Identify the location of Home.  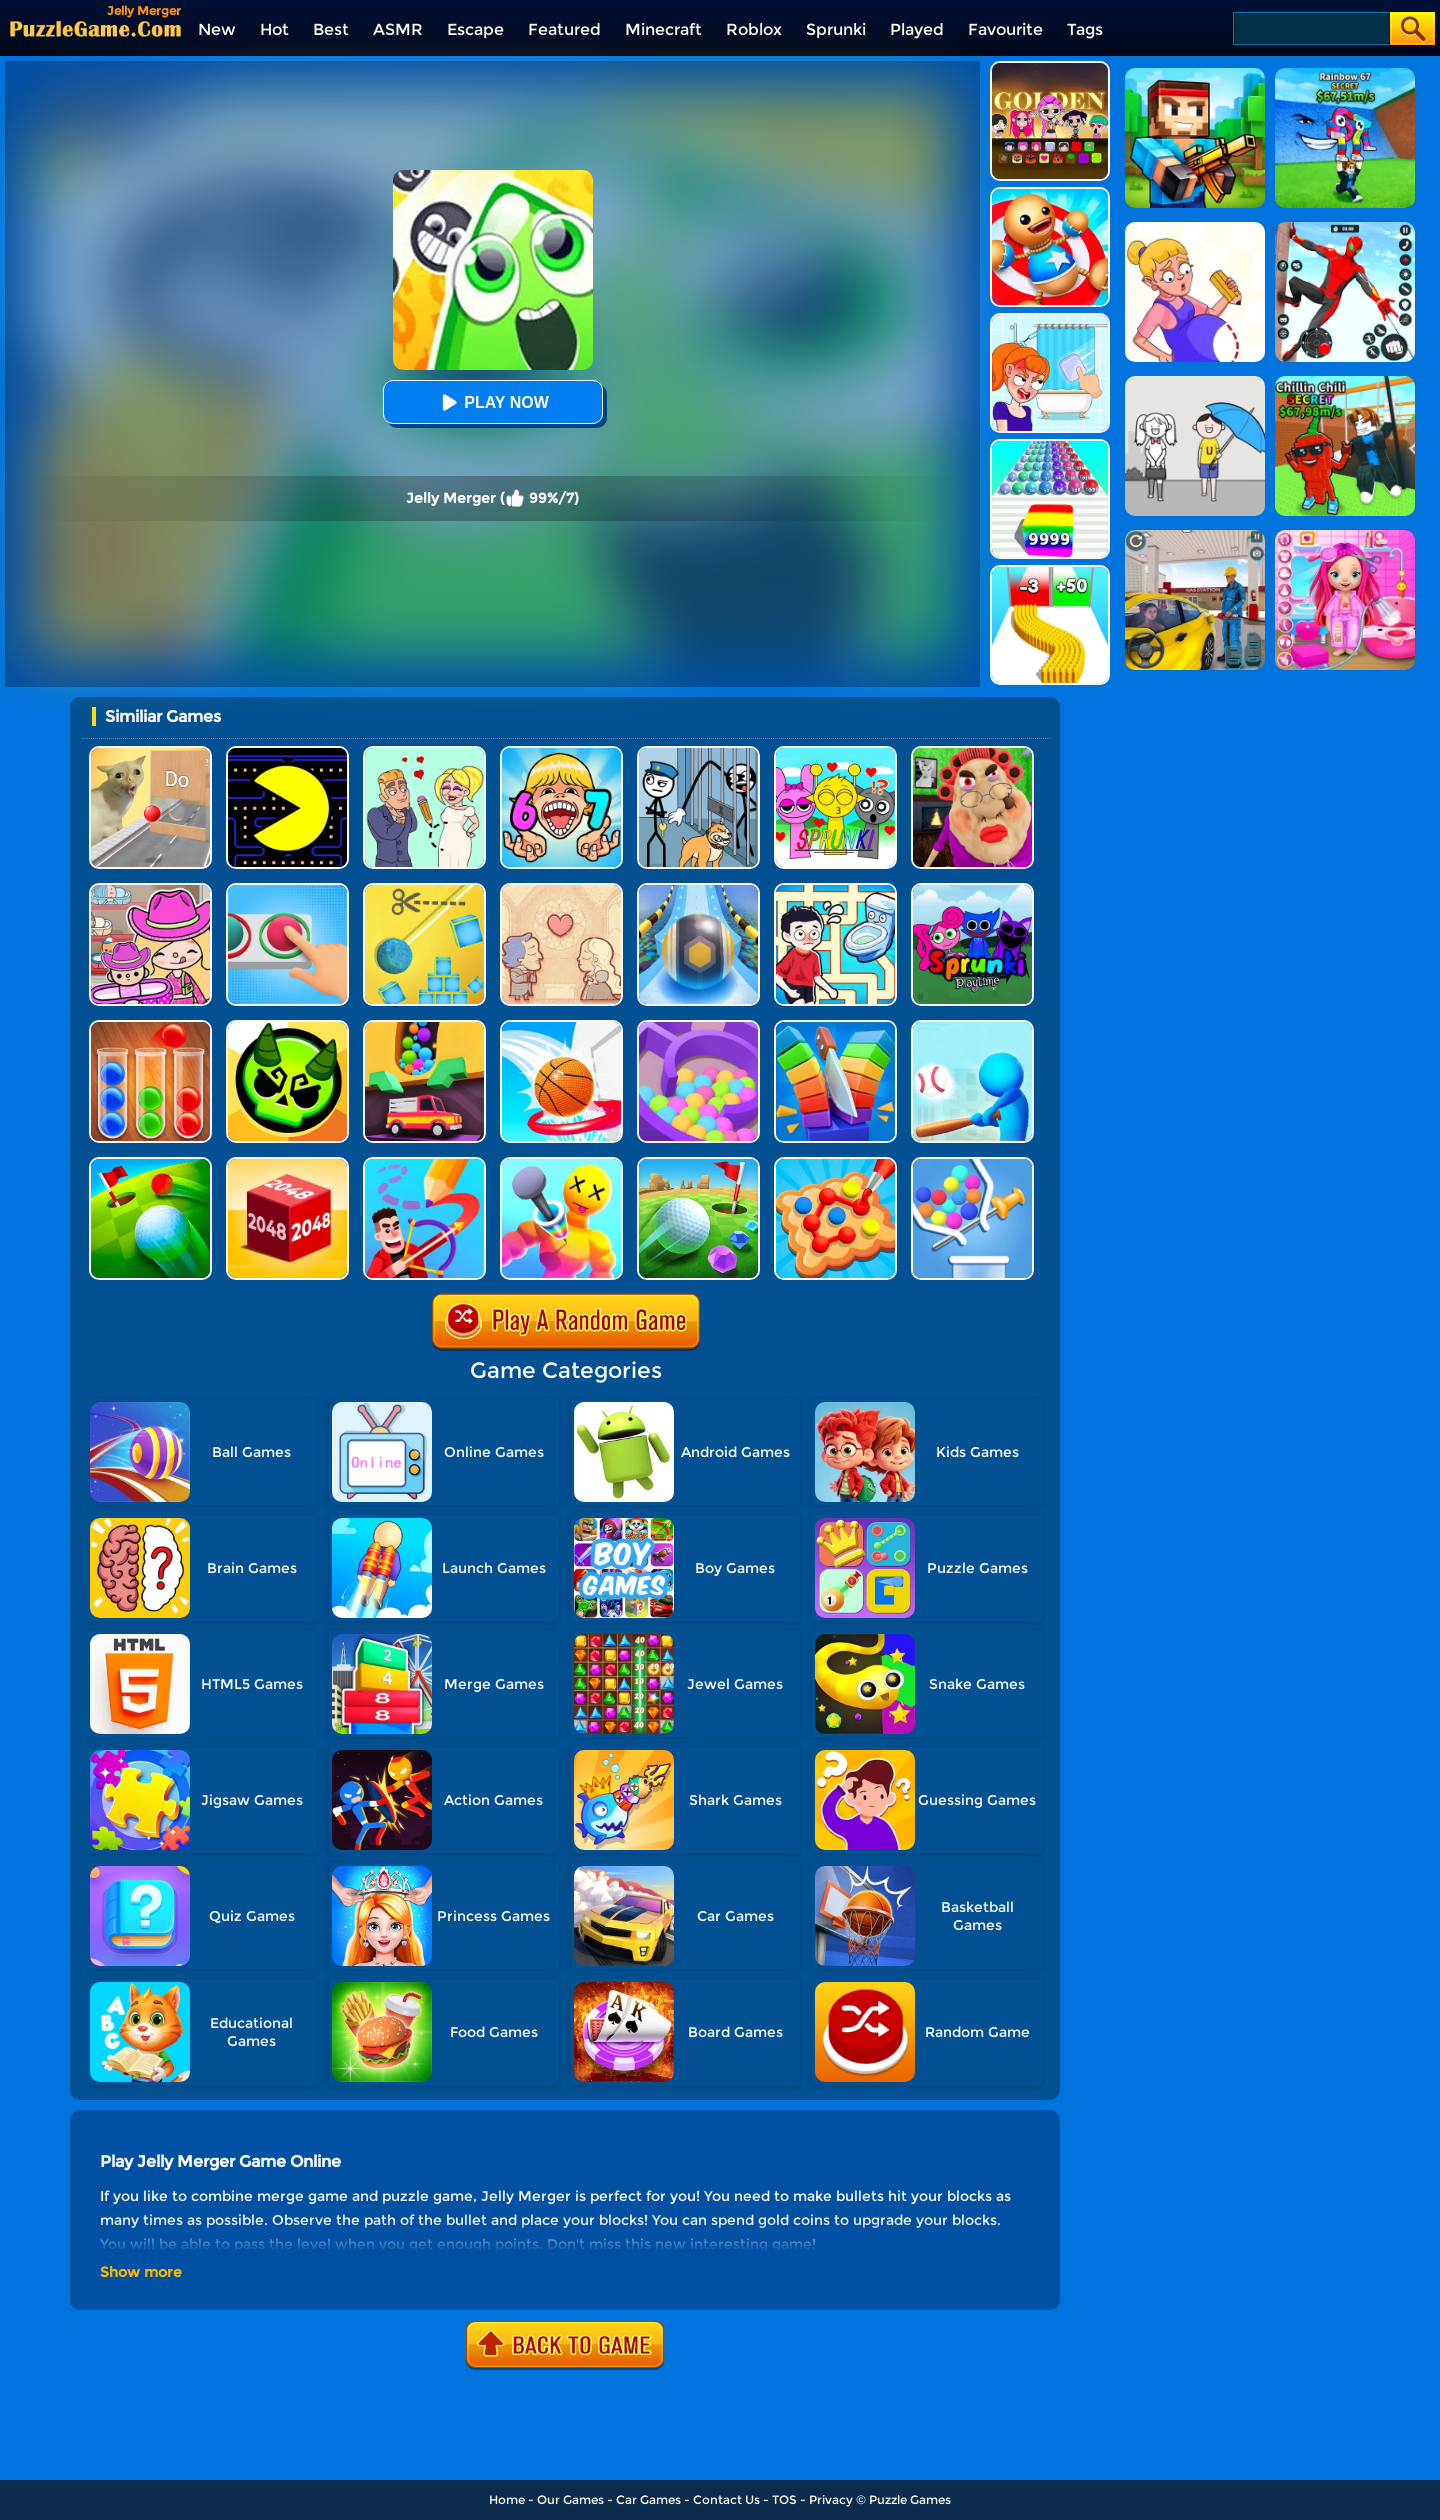
(507, 2499).